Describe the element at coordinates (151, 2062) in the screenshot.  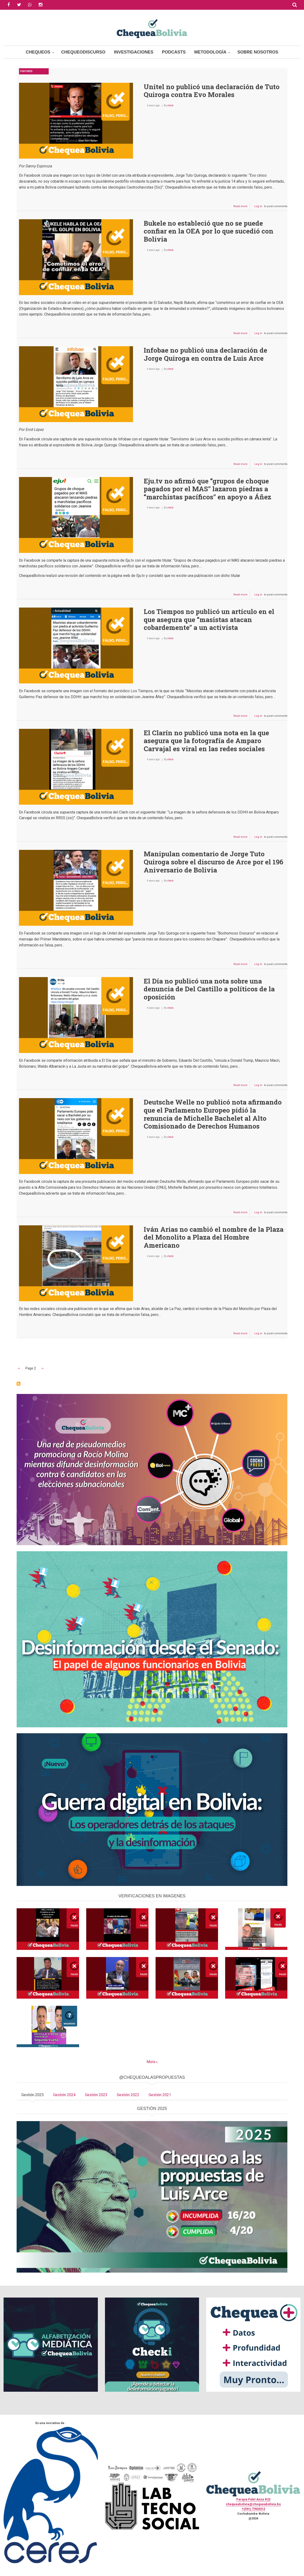
I see `More` at that location.